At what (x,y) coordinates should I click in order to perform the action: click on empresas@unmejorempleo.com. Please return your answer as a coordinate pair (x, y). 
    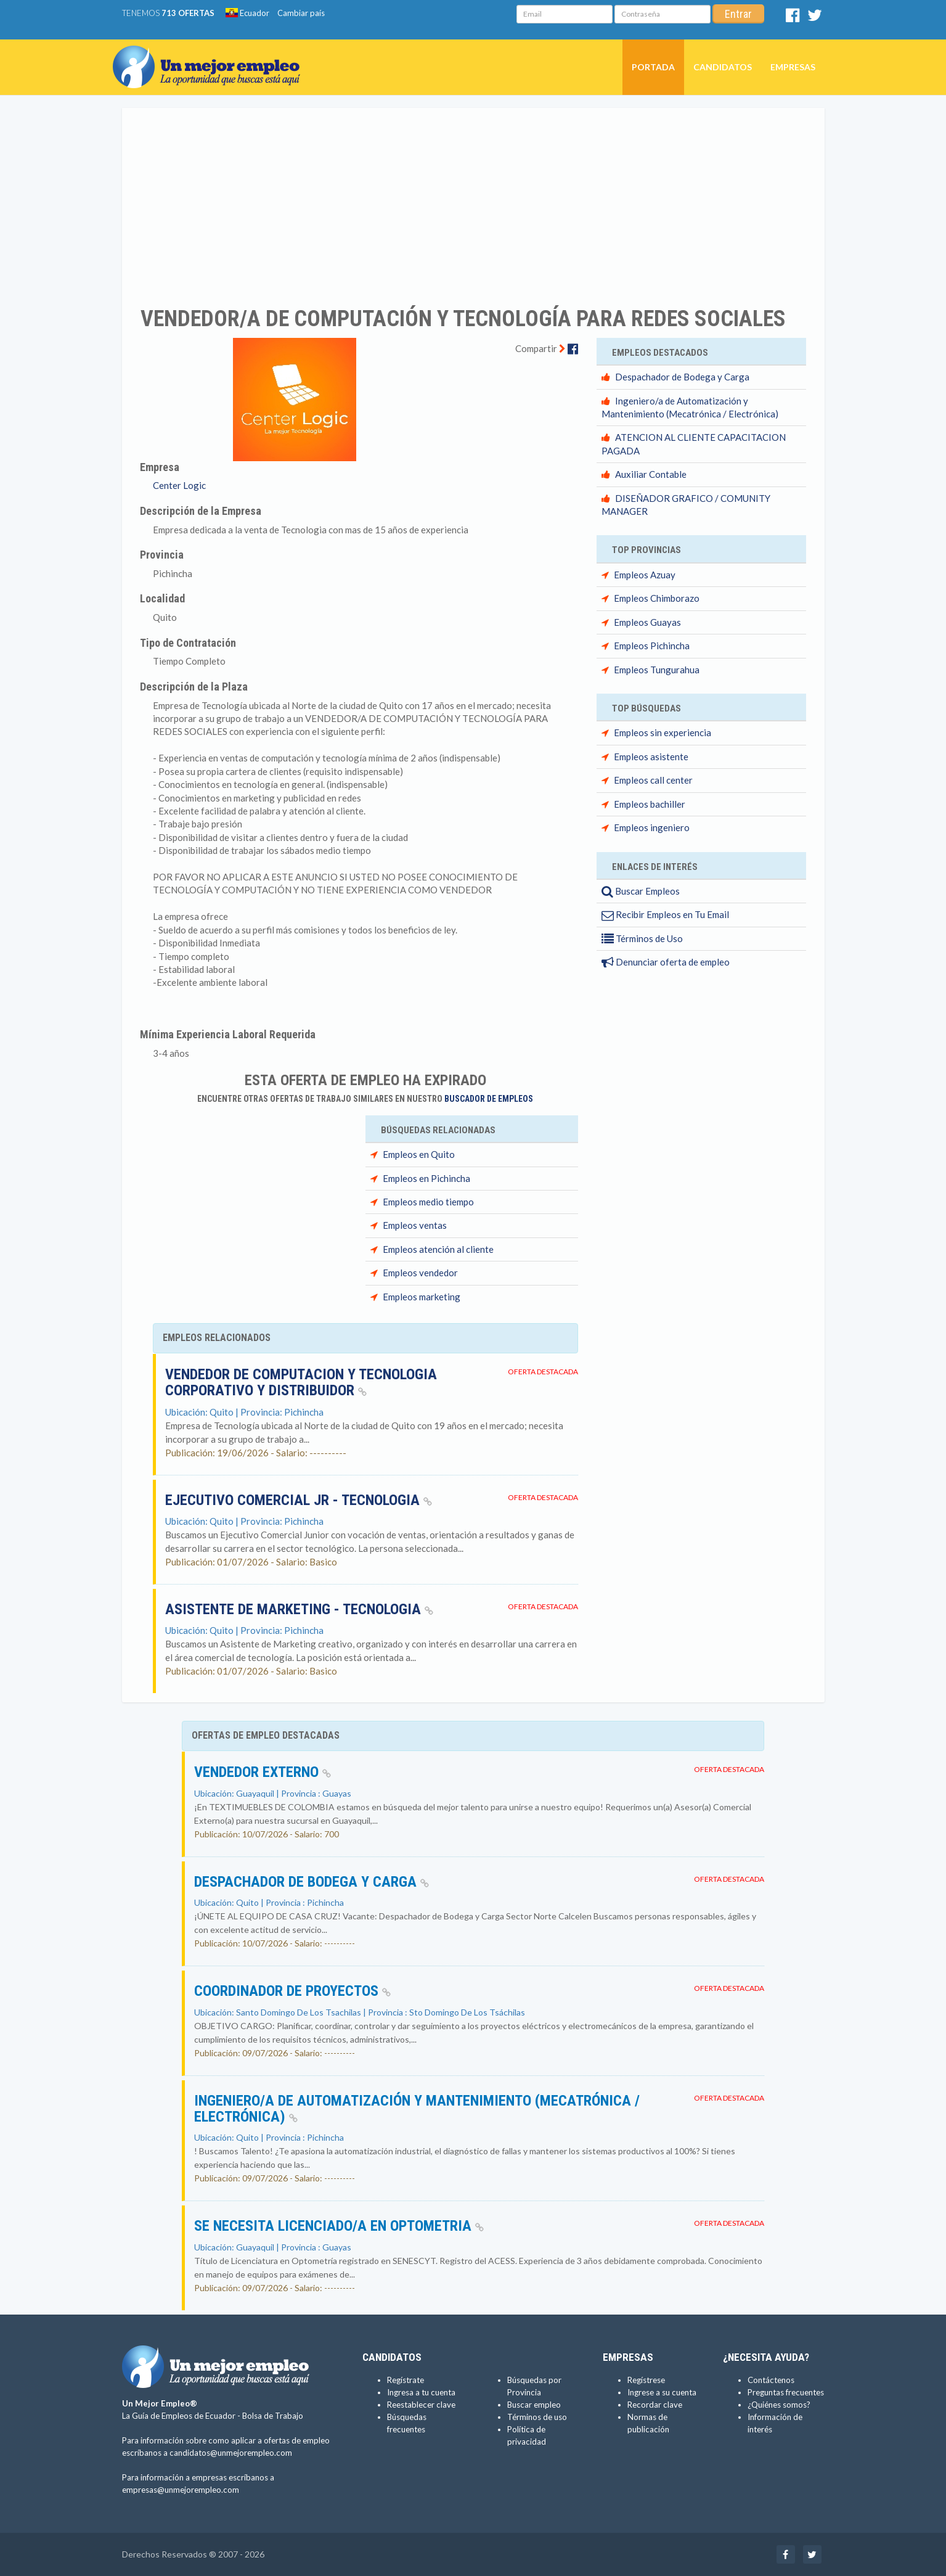
    Looking at the image, I should click on (180, 2490).